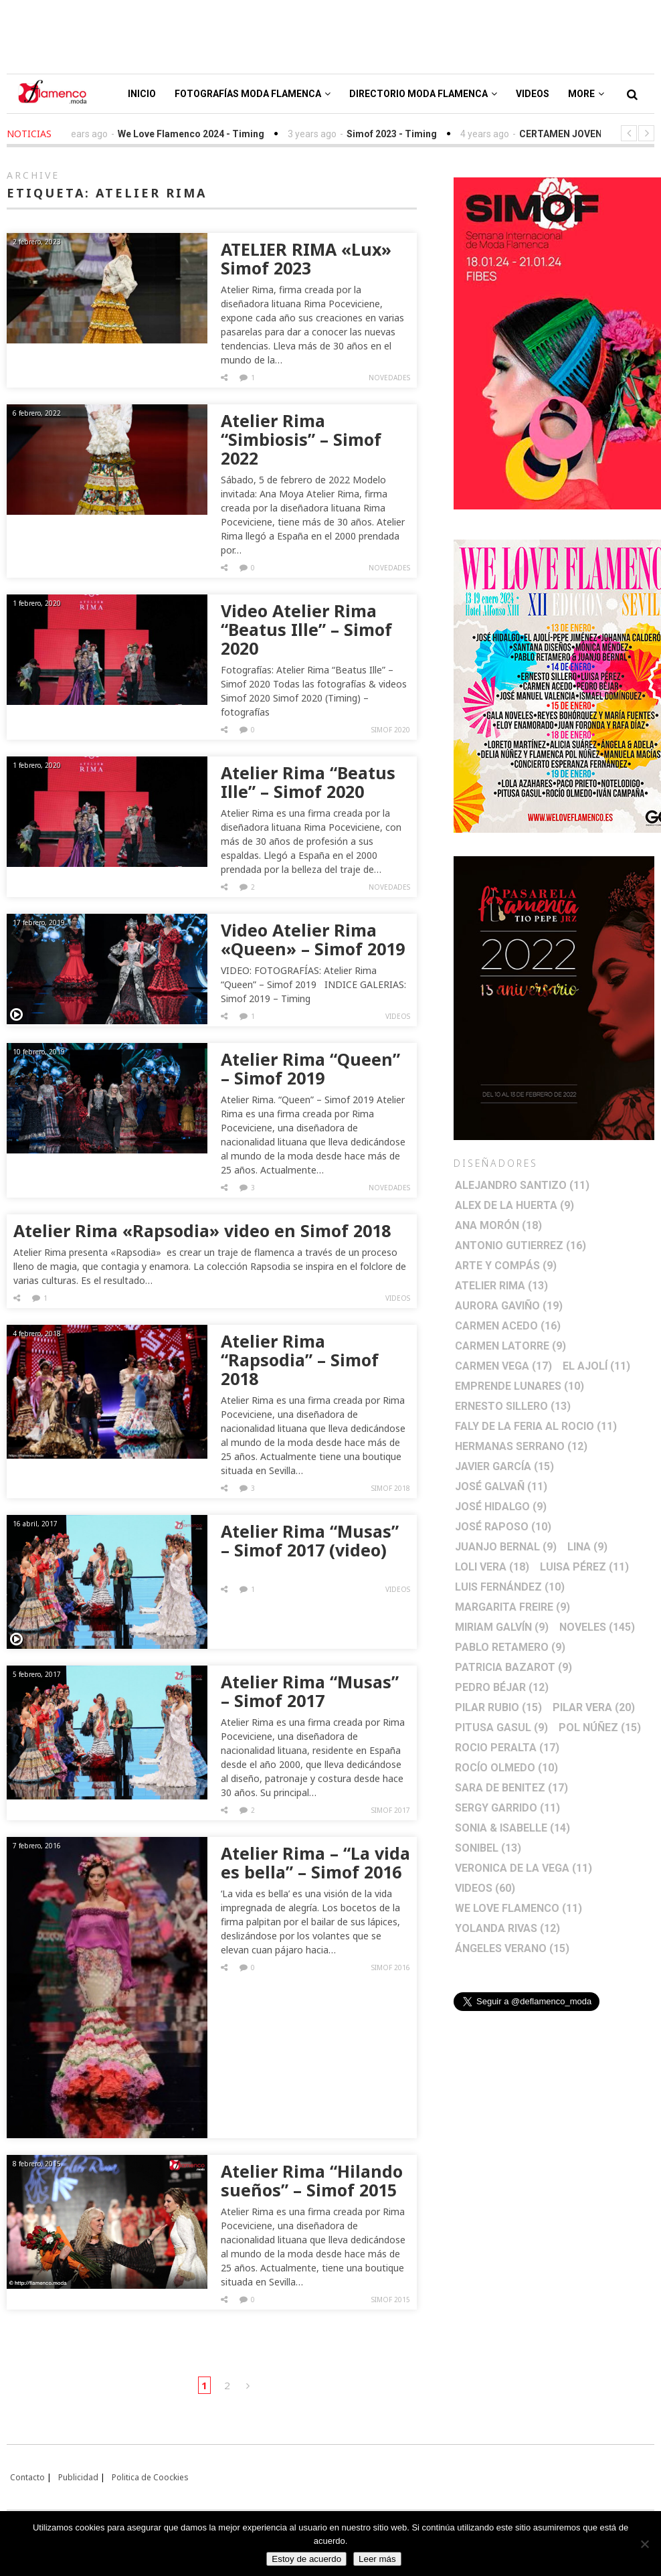 The width and height of the screenshot is (661, 2576). I want to click on Atelier Rima “Musas” – Simof 2017, so click(310, 1691).